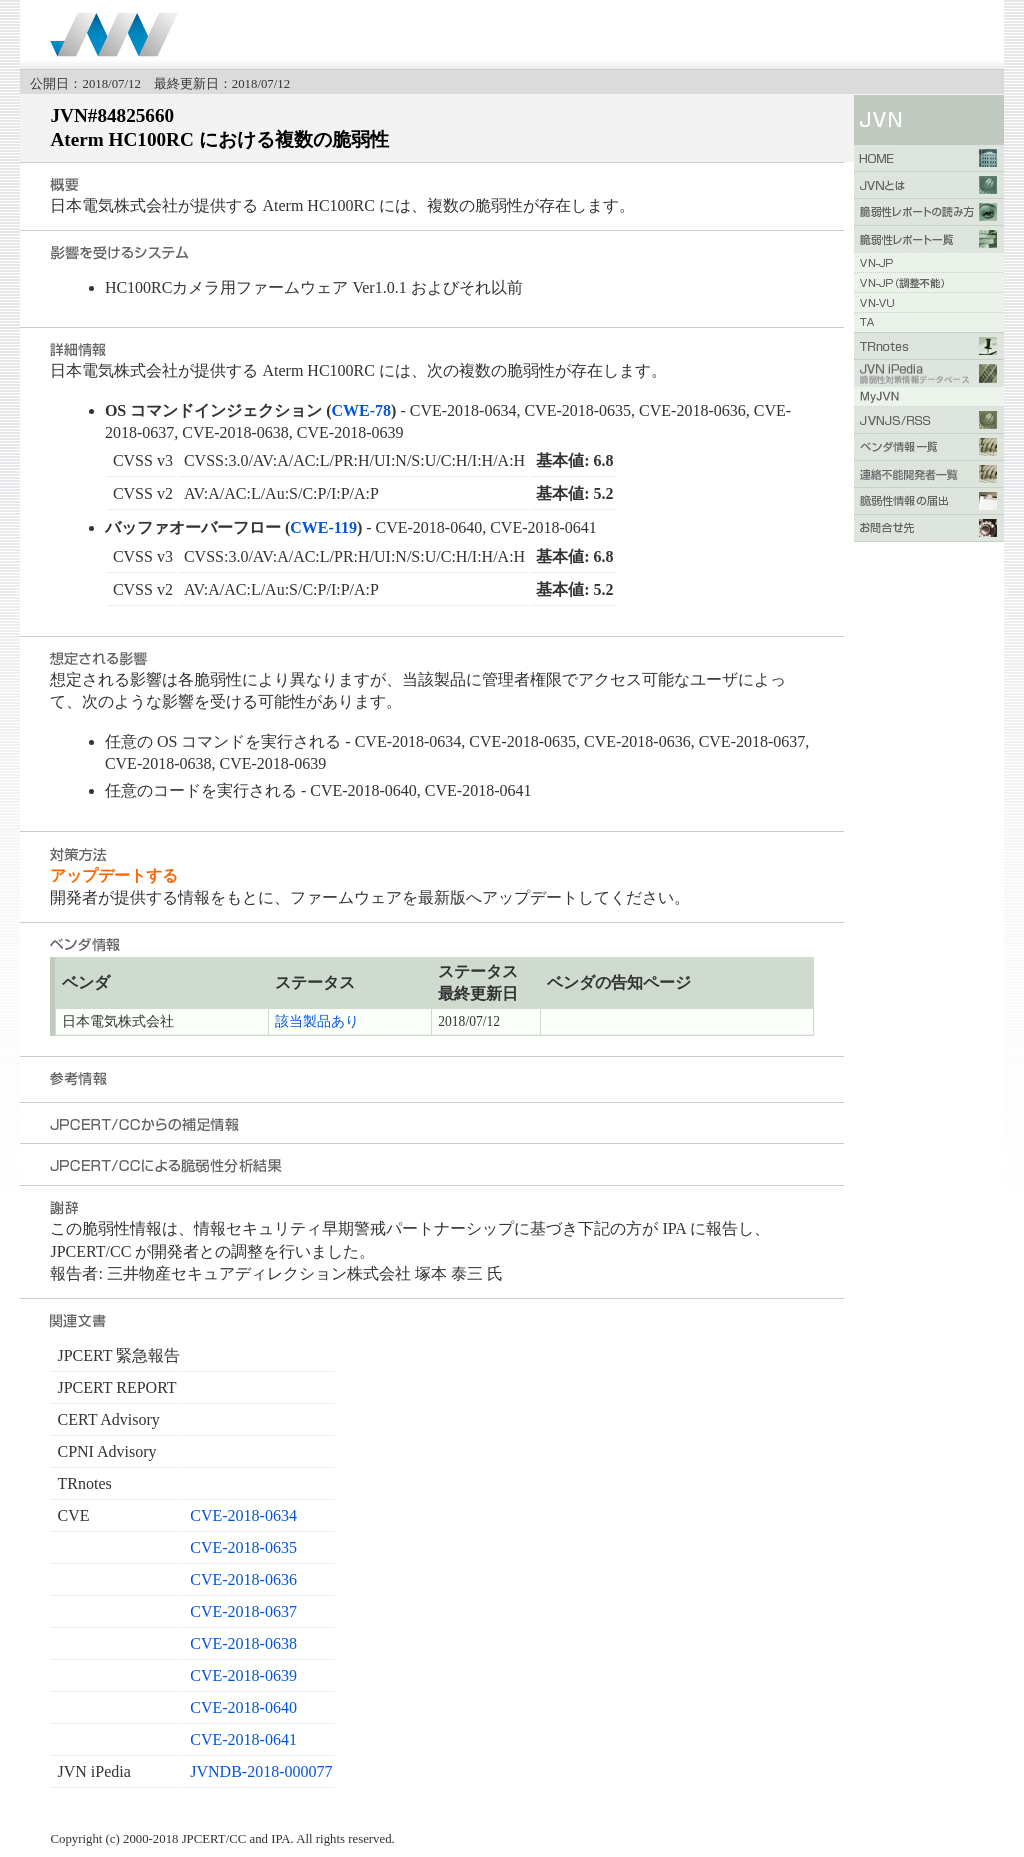 Image resolution: width=1024 pixels, height=1857 pixels. Describe the element at coordinates (243, 1547) in the screenshot. I see `CVE-2018-0635` at that location.